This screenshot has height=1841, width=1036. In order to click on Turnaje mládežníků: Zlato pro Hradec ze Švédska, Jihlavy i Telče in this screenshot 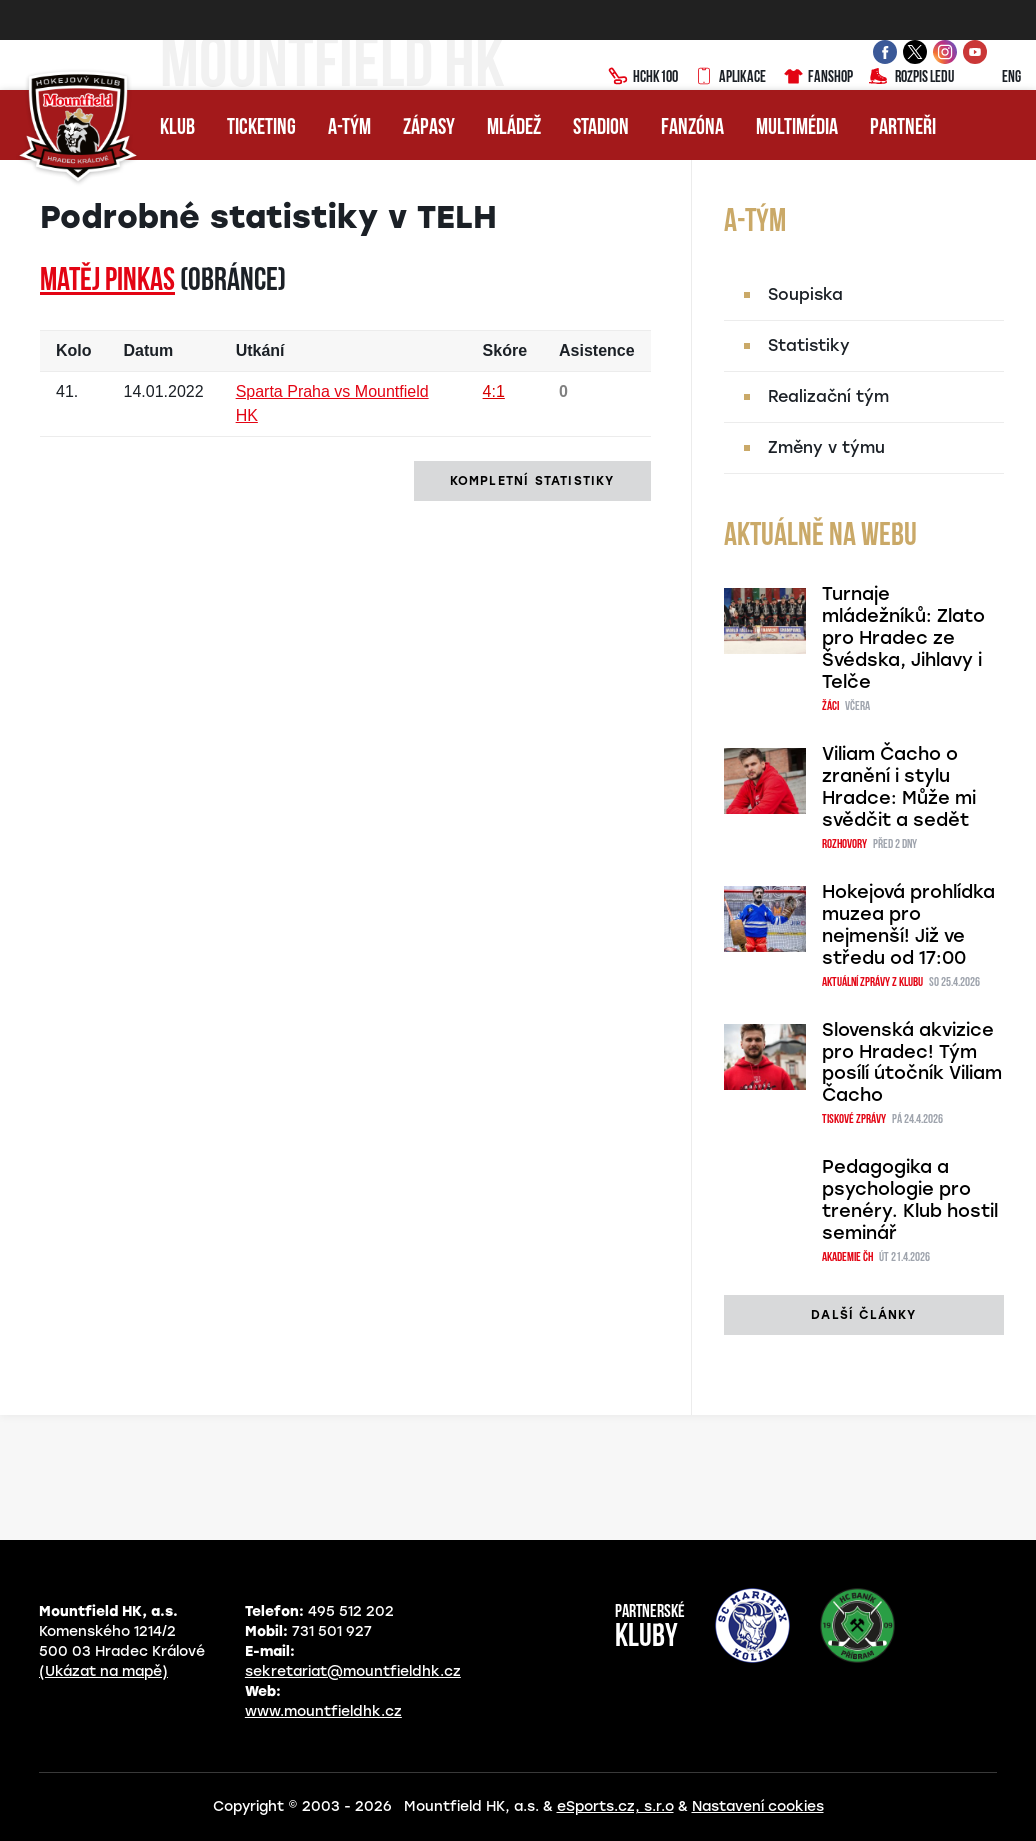, I will do `click(903, 638)`.